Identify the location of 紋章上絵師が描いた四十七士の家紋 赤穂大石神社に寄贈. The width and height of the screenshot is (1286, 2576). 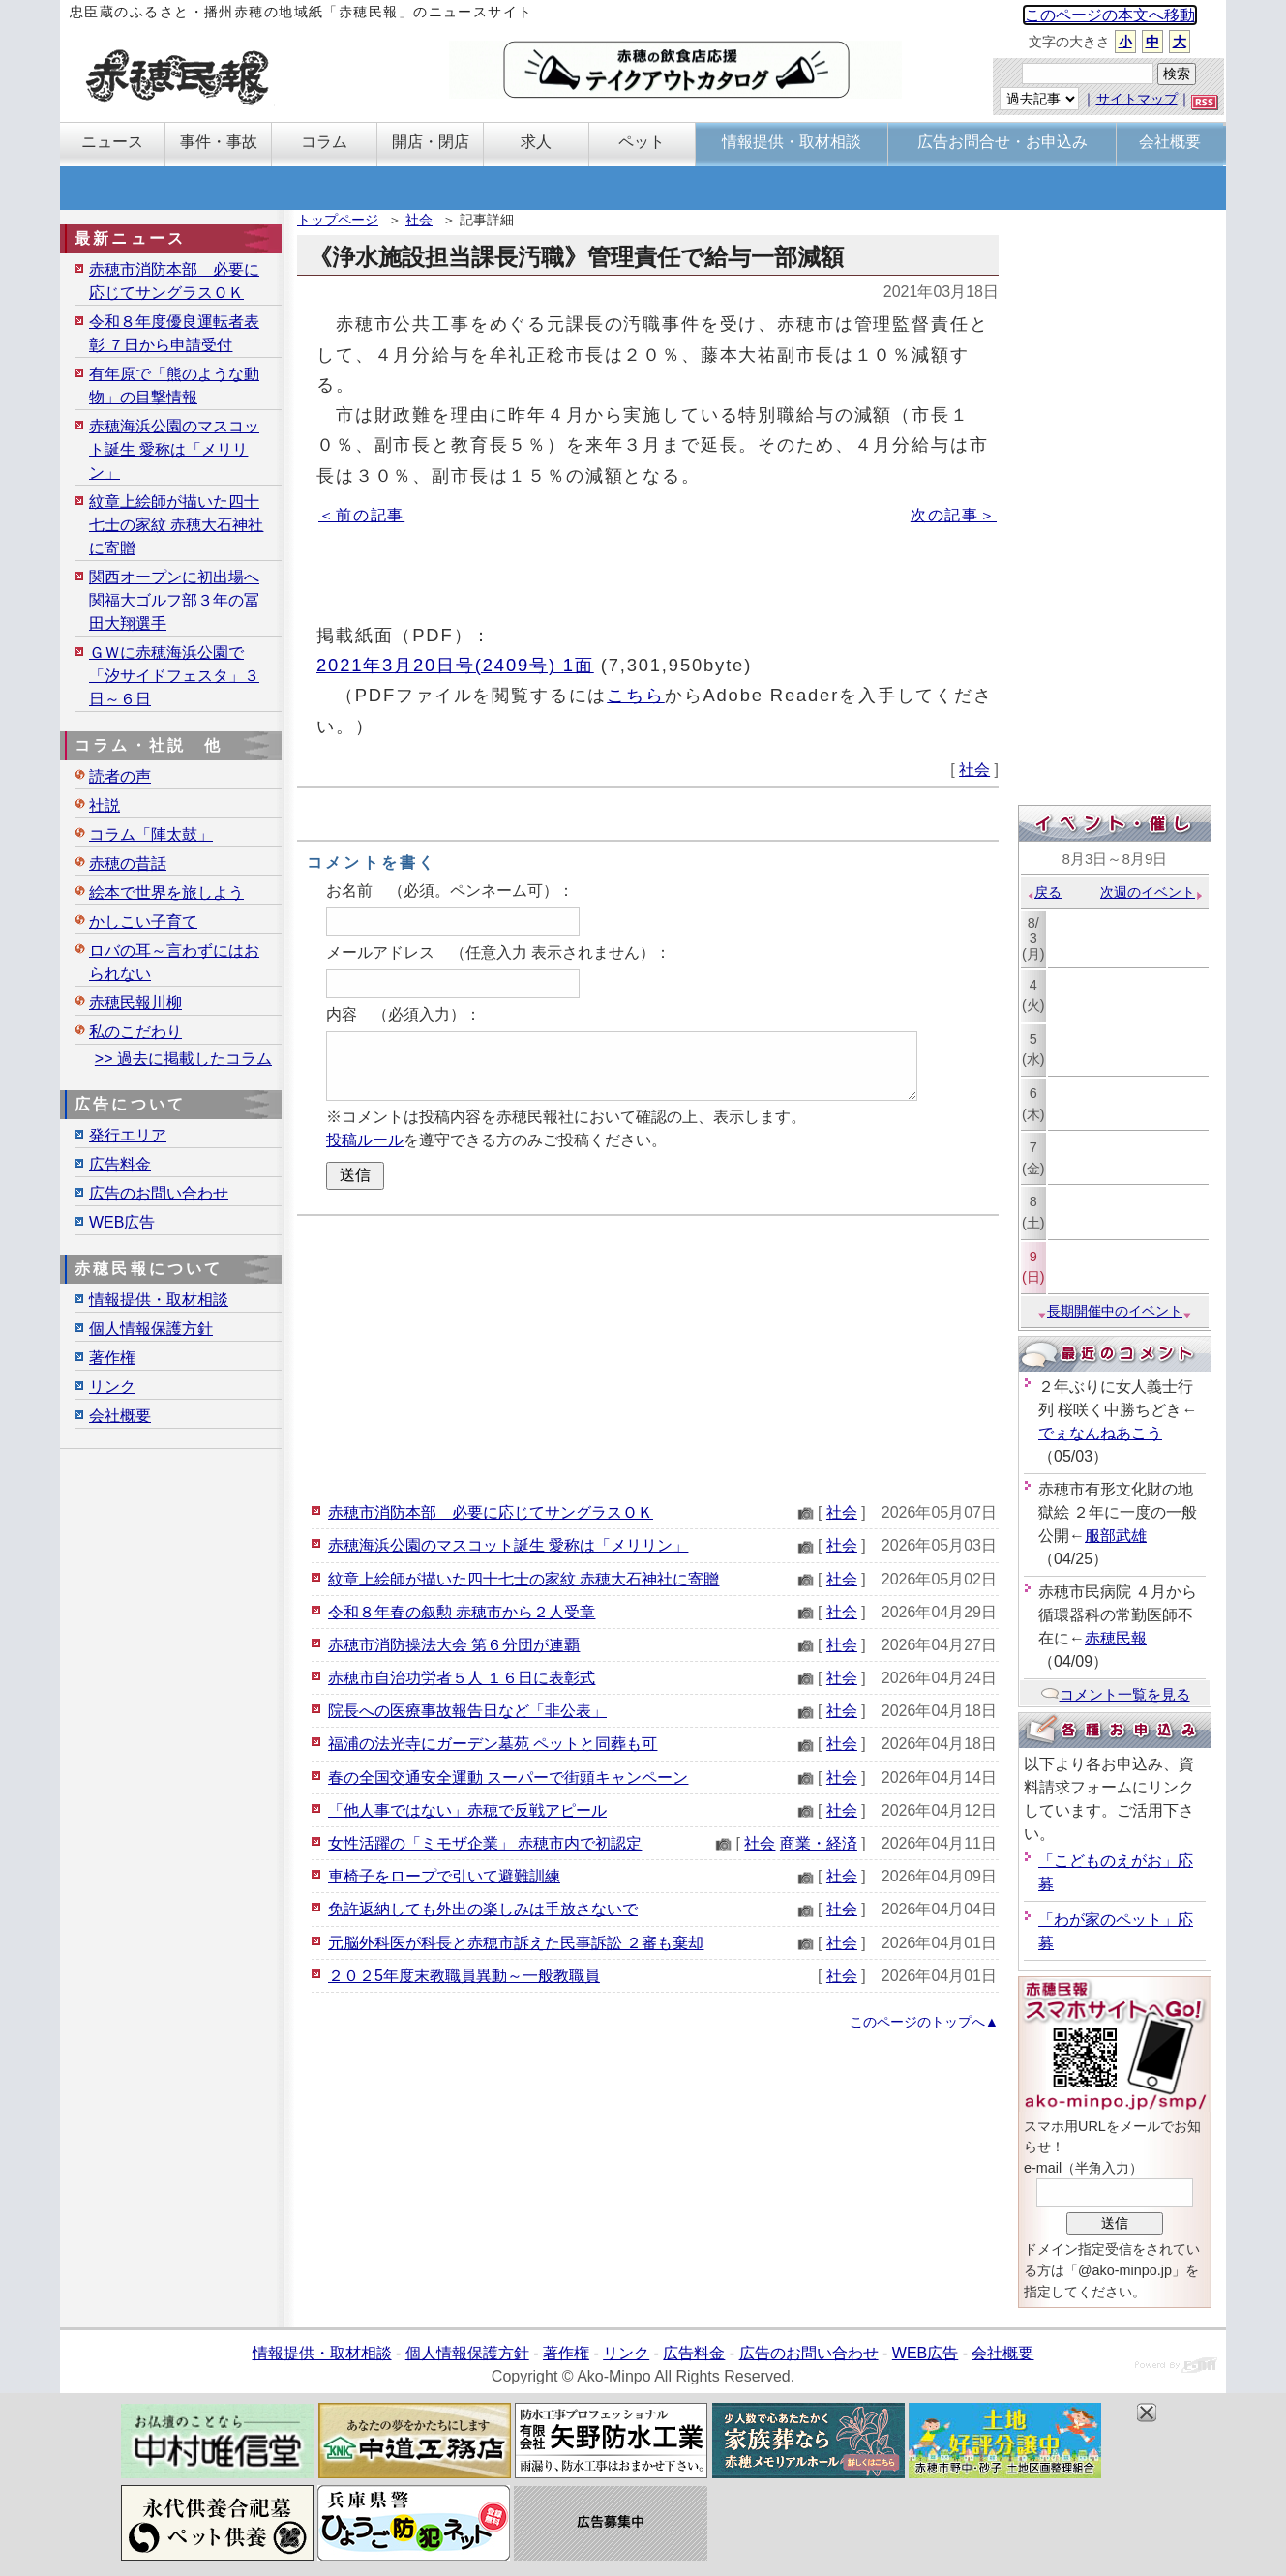
(523, 1579).